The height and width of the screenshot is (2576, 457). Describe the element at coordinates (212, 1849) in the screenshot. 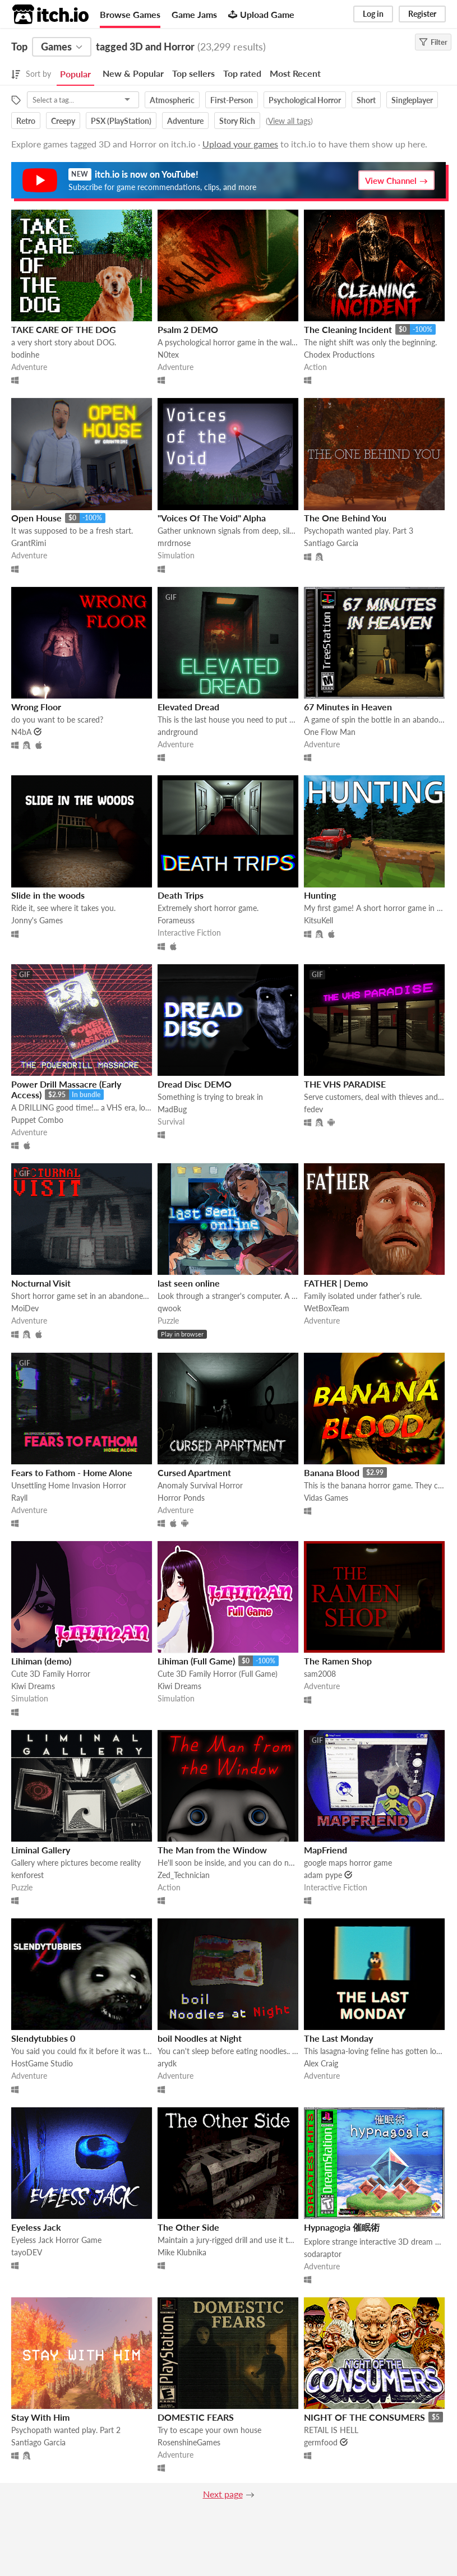

I see `The Man from the Window` at that location.